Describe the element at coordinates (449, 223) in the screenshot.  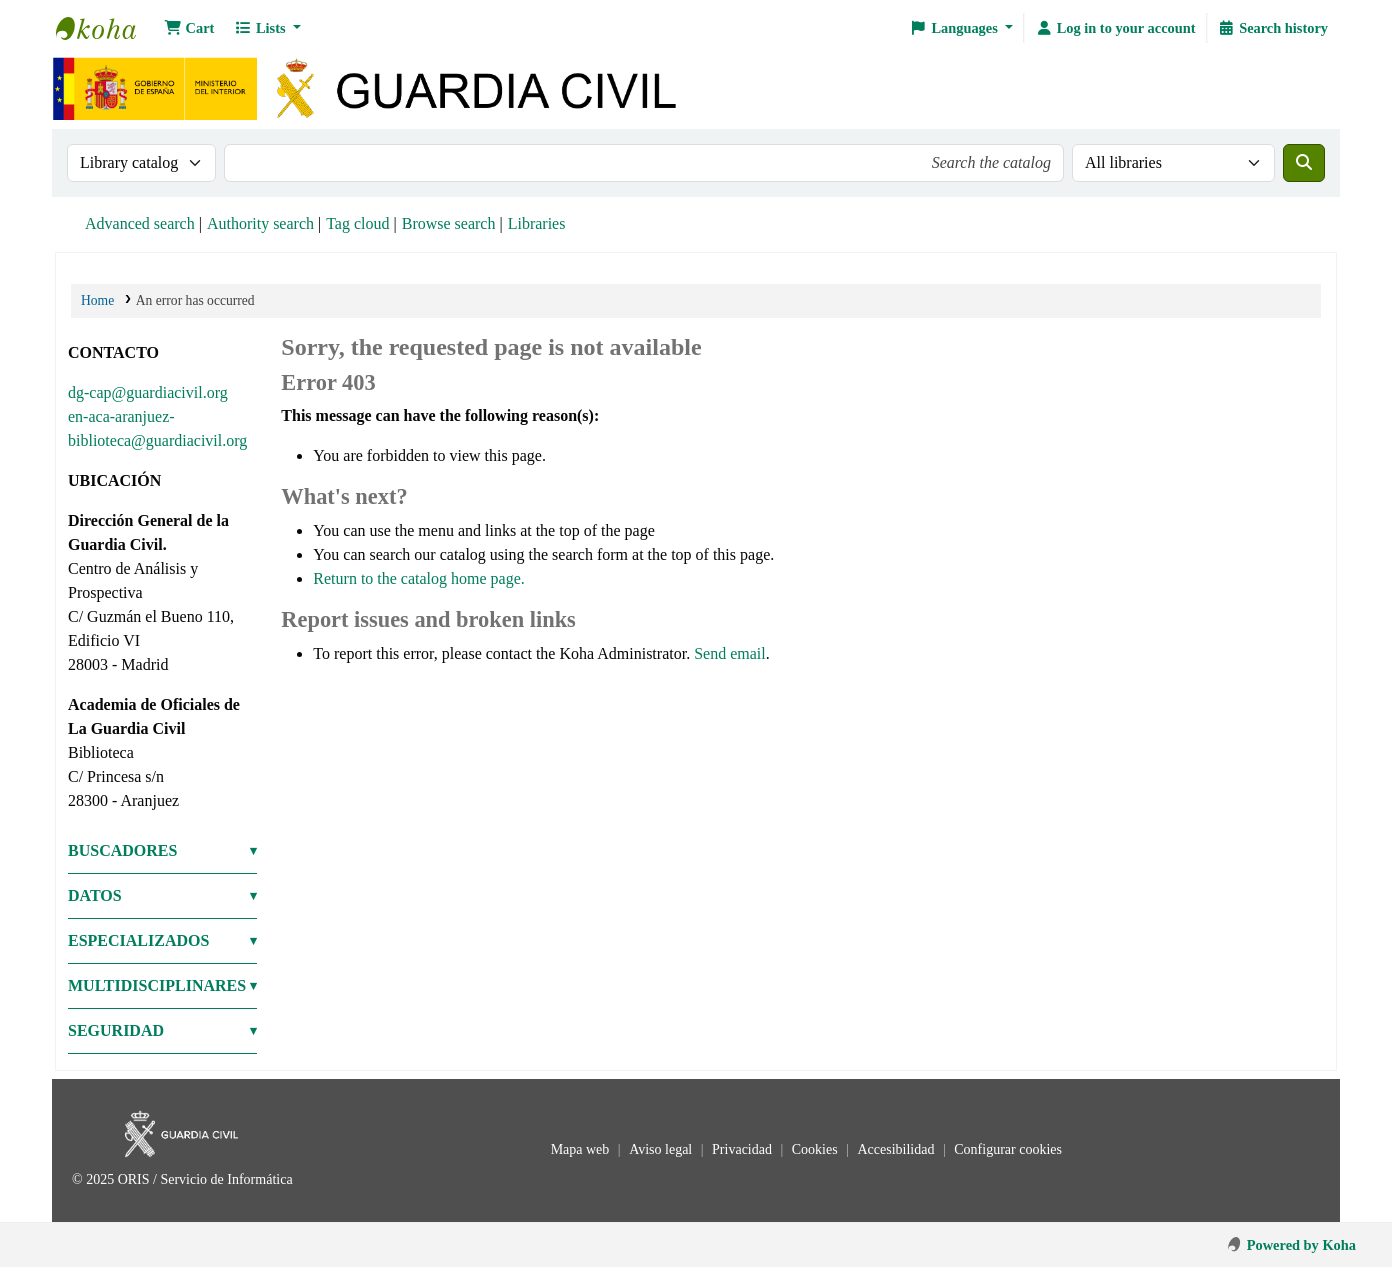
I see `Browse search` at that location.